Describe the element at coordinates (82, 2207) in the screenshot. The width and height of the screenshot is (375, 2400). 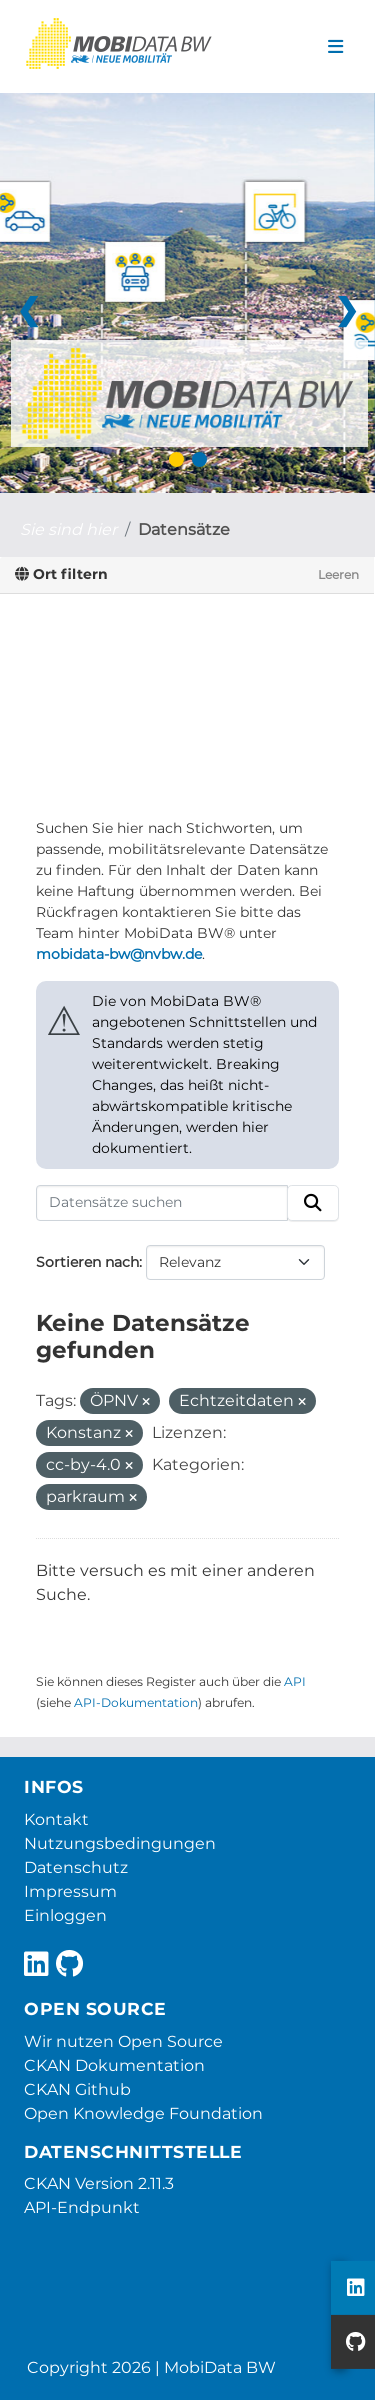
I see `API-Endpunkt` at that location.